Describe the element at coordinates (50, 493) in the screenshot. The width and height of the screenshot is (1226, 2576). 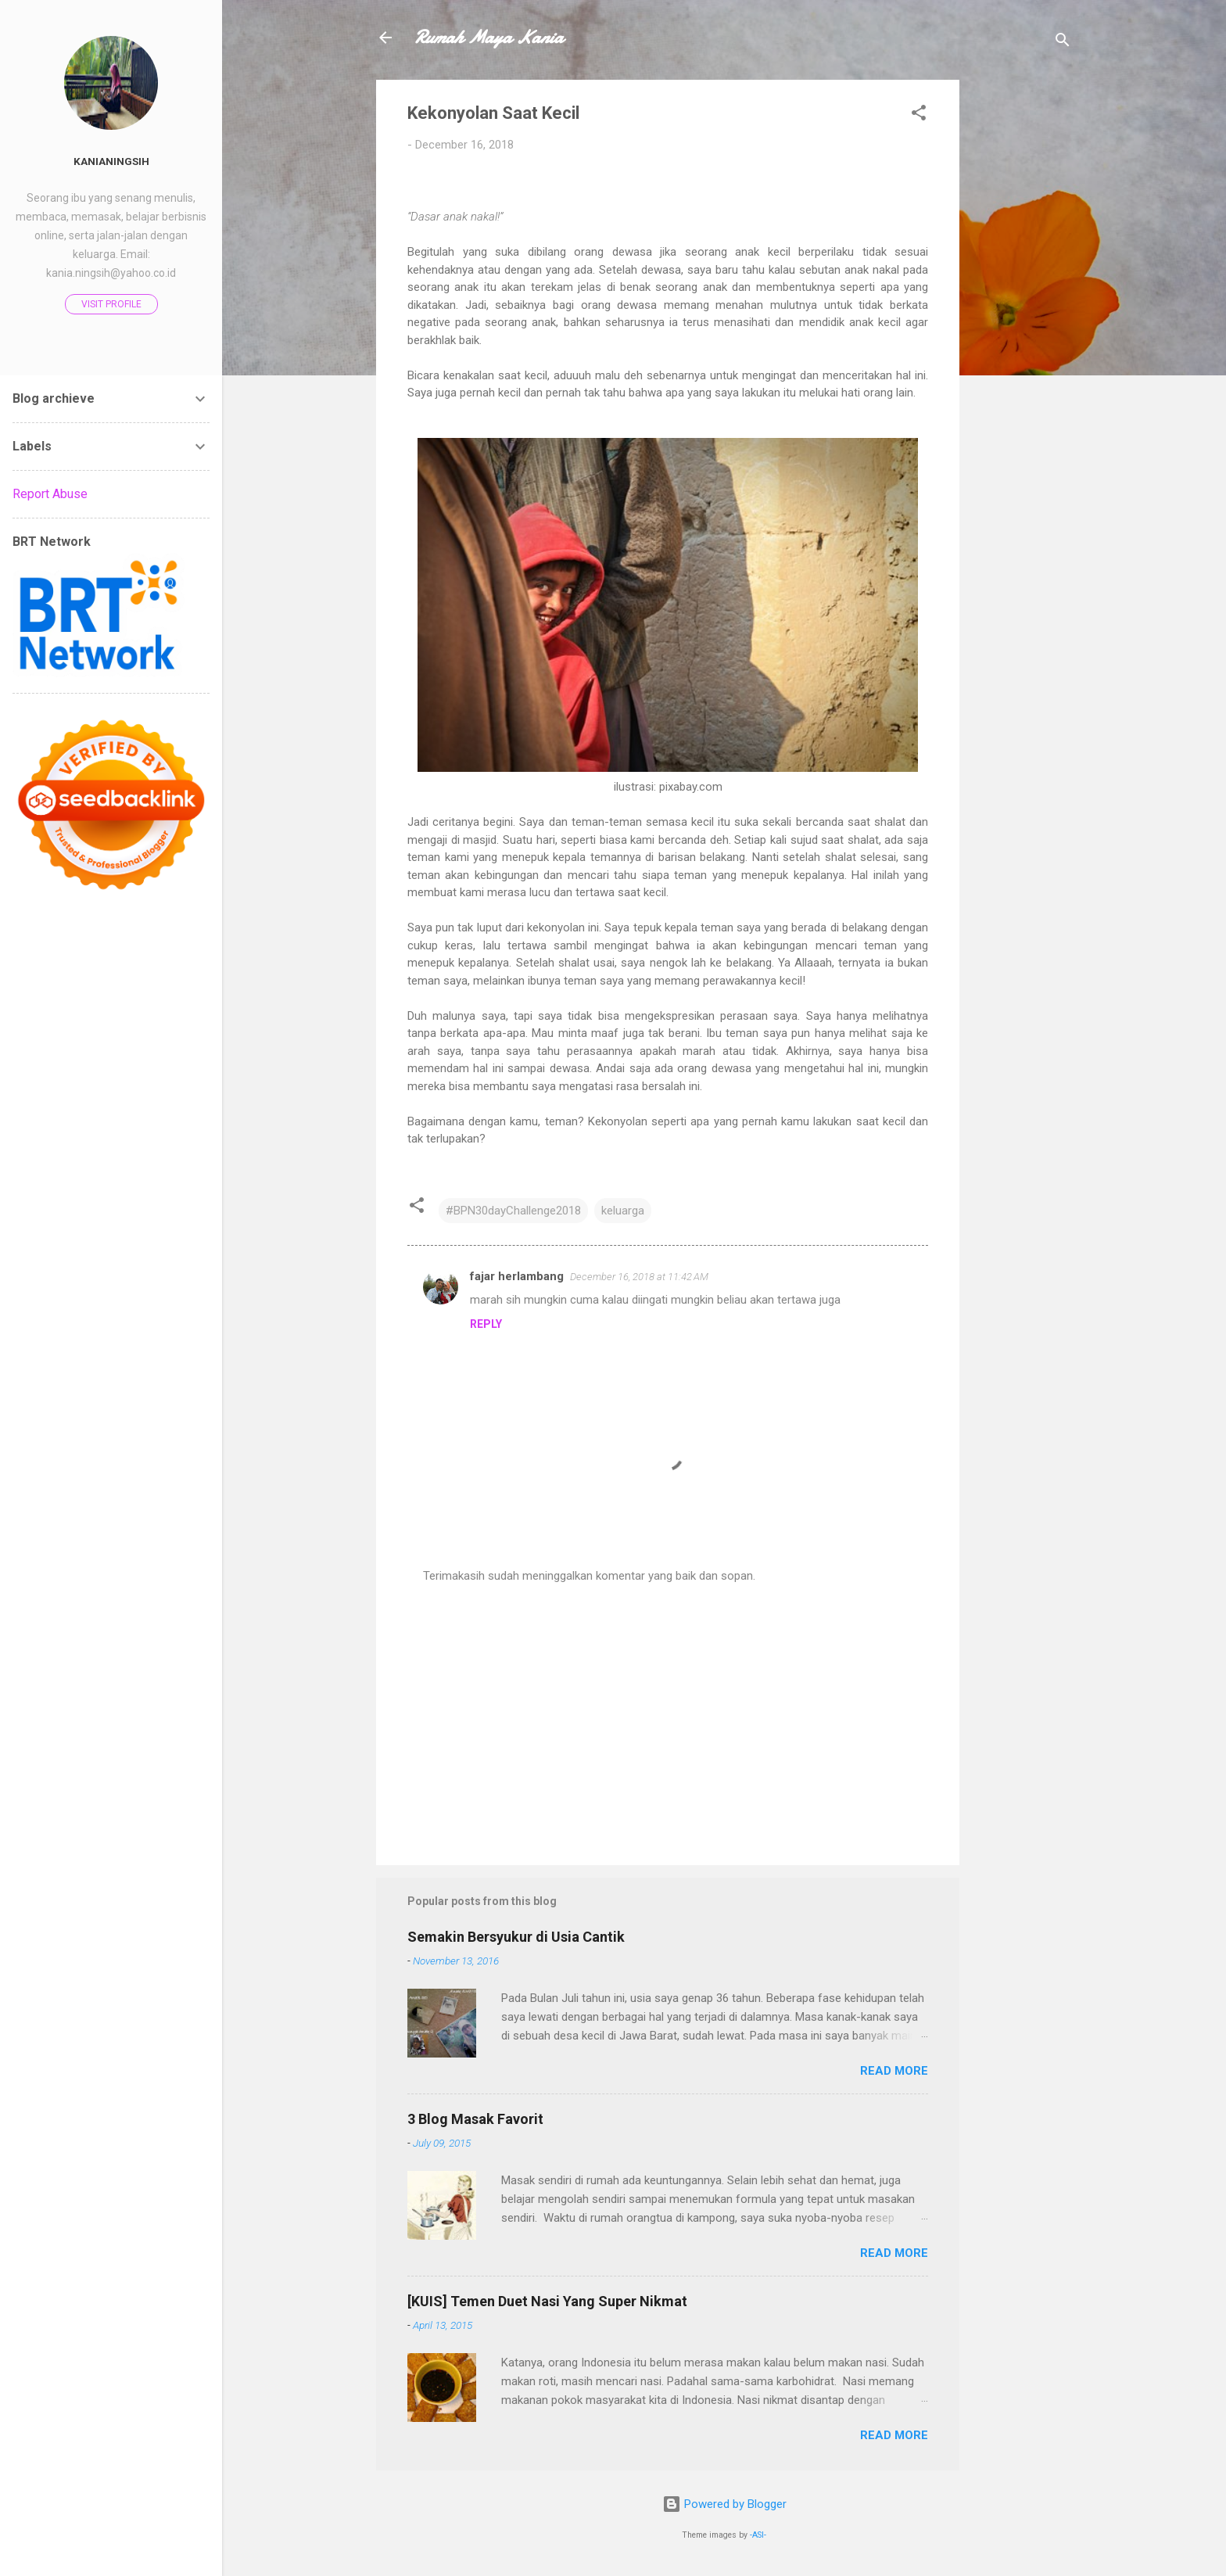
I see `Report Abuse` at that location.